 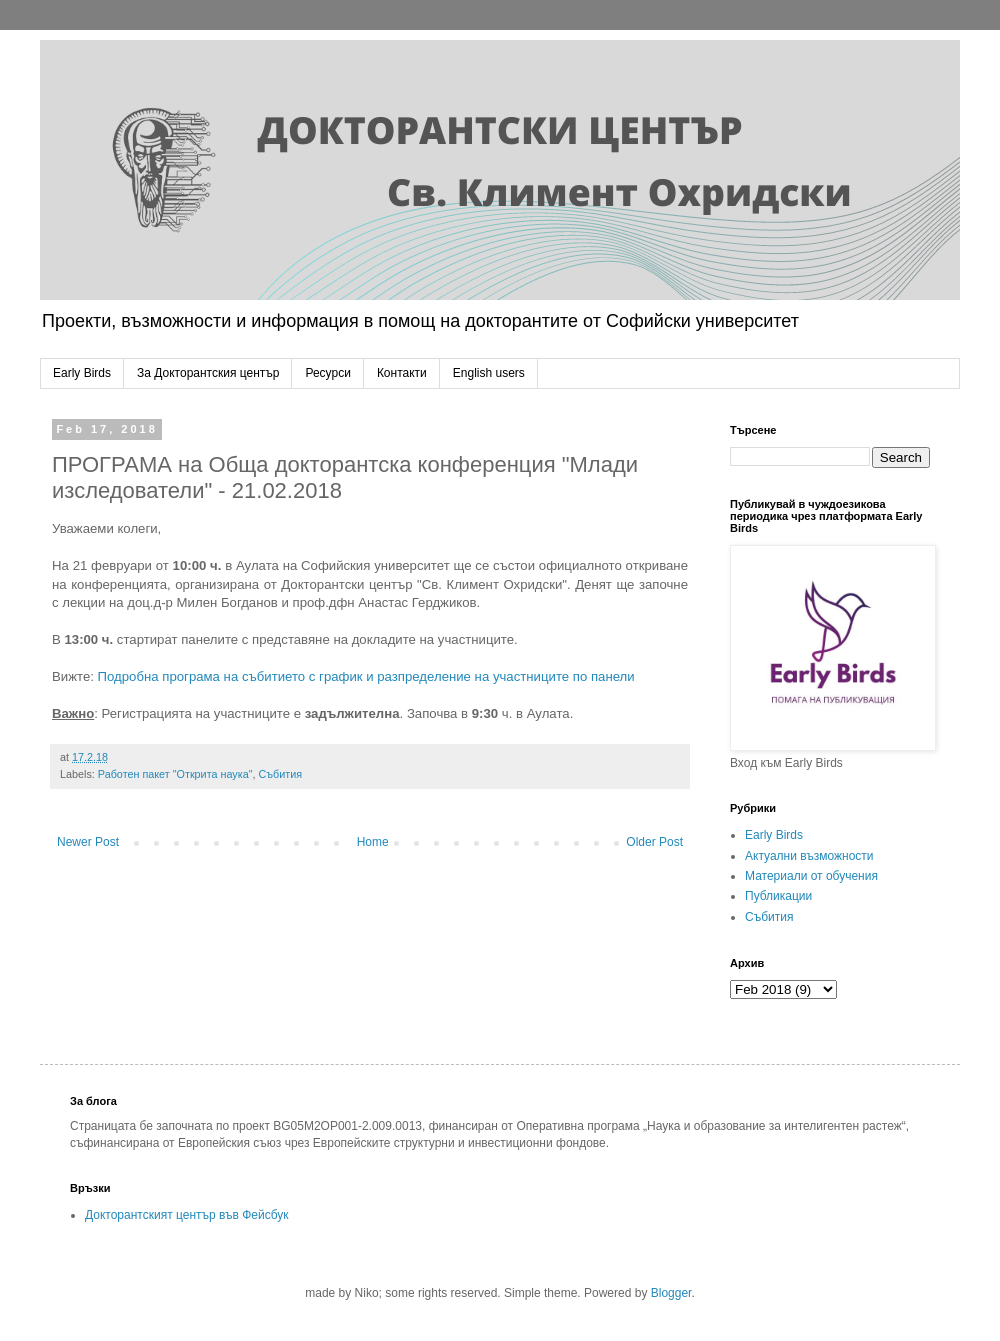 I want to click on Публикации, so click(x=778, y=896).